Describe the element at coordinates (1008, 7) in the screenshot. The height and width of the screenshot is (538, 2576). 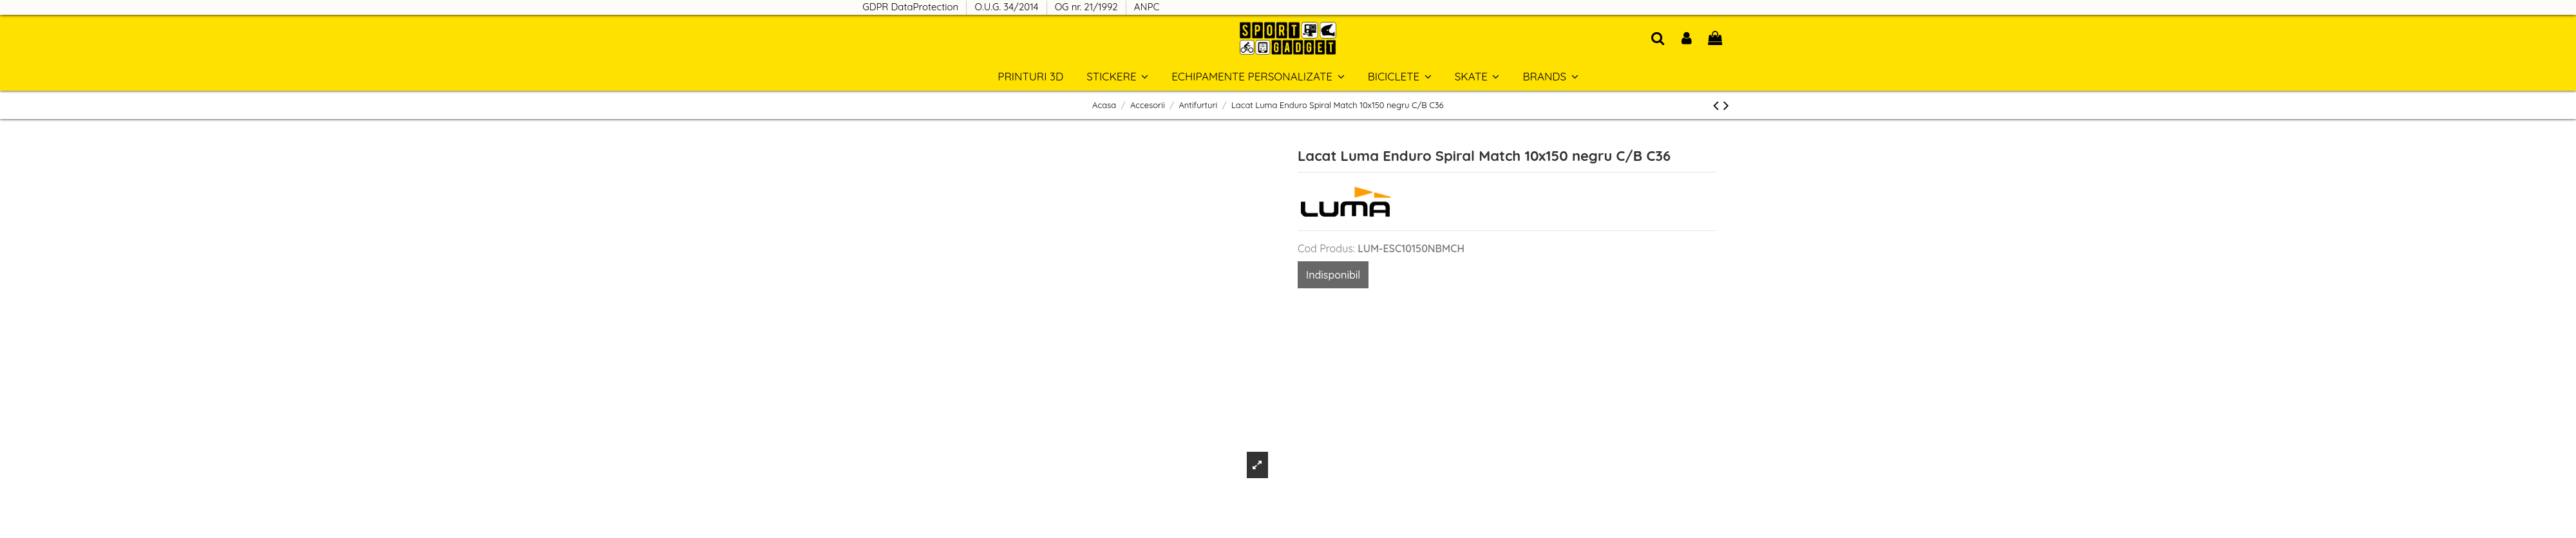
I see `O.U.G. 34/2014` at that location.